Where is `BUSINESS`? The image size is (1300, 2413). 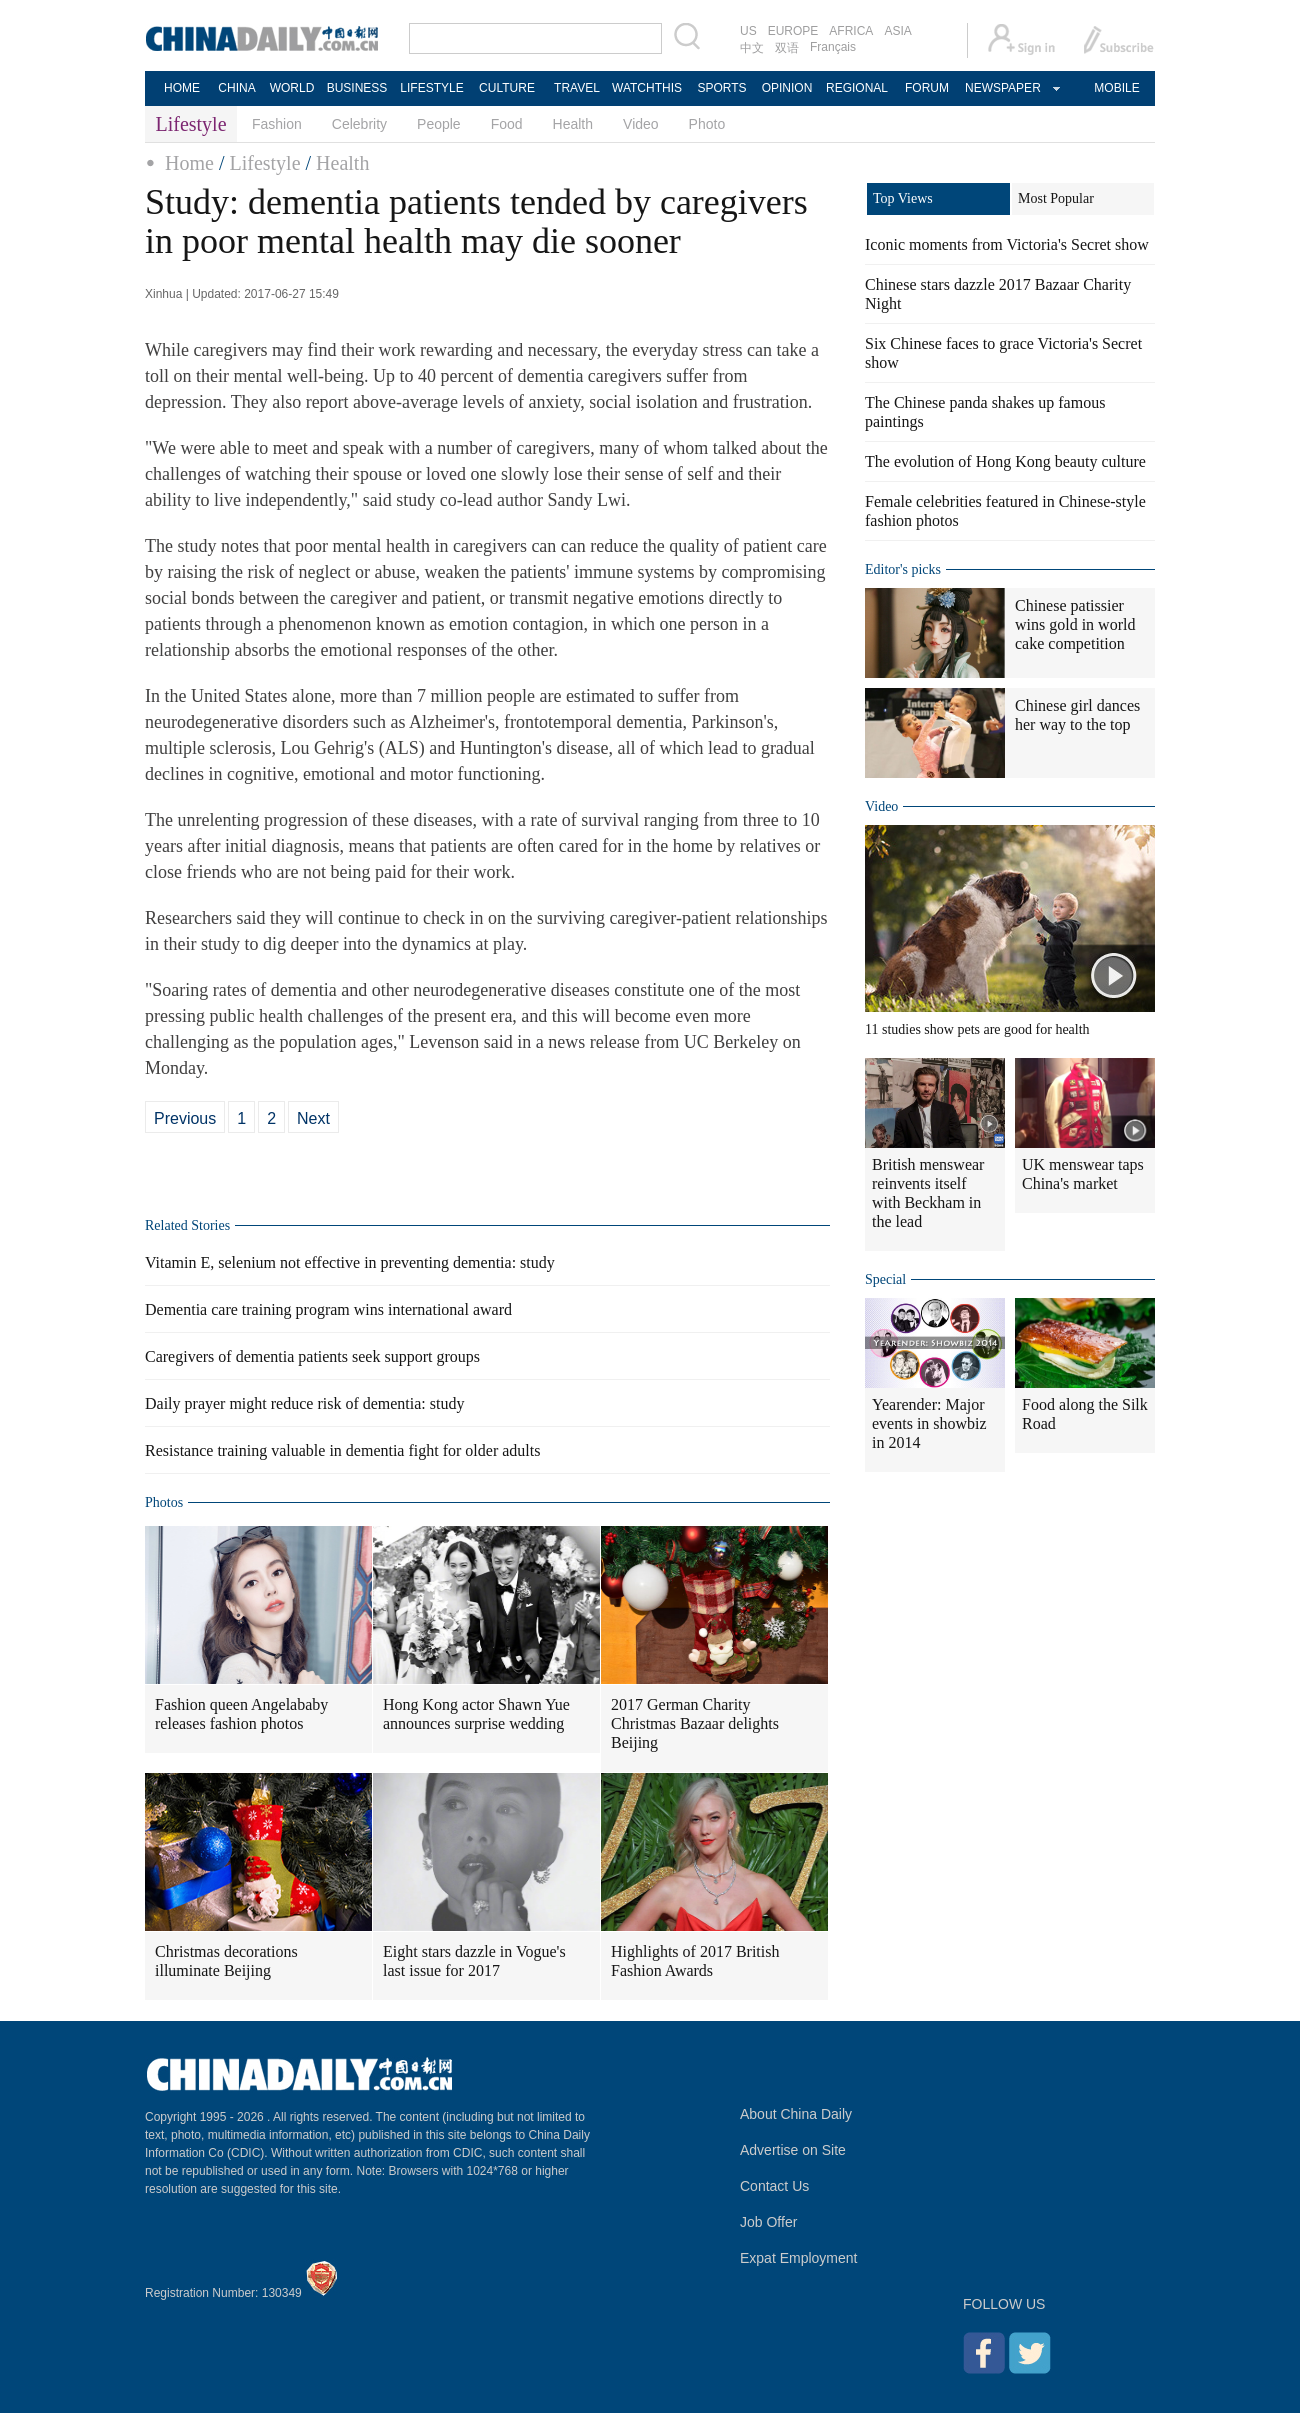
BUSINESS is located at coordinates (357, 88).